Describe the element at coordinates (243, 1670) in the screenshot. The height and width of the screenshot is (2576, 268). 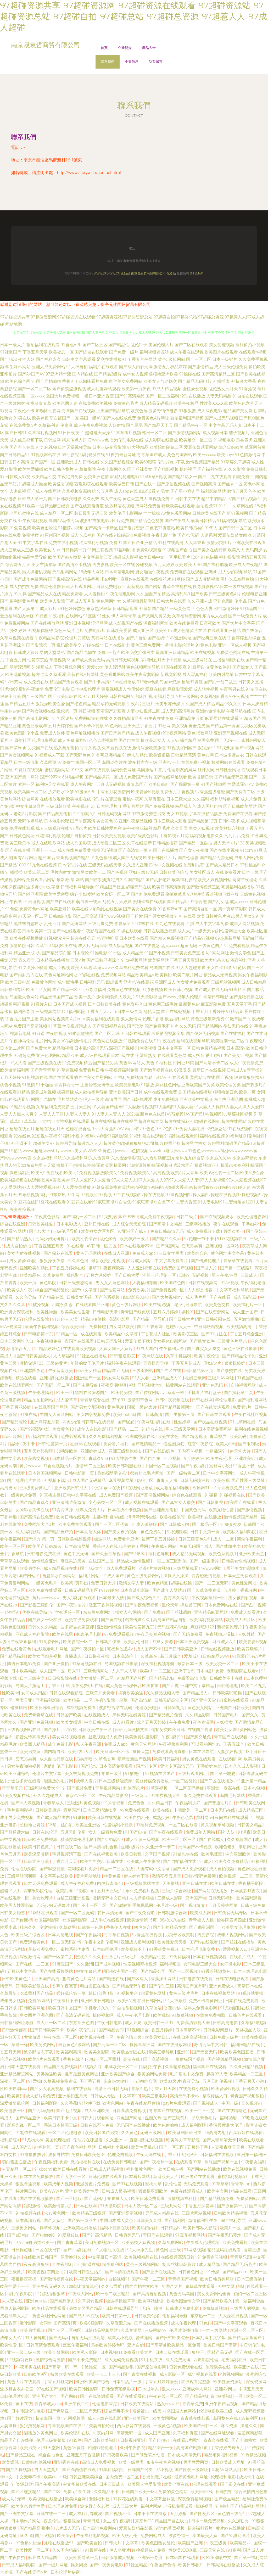
I see `老湿影院在线看a` at that location.